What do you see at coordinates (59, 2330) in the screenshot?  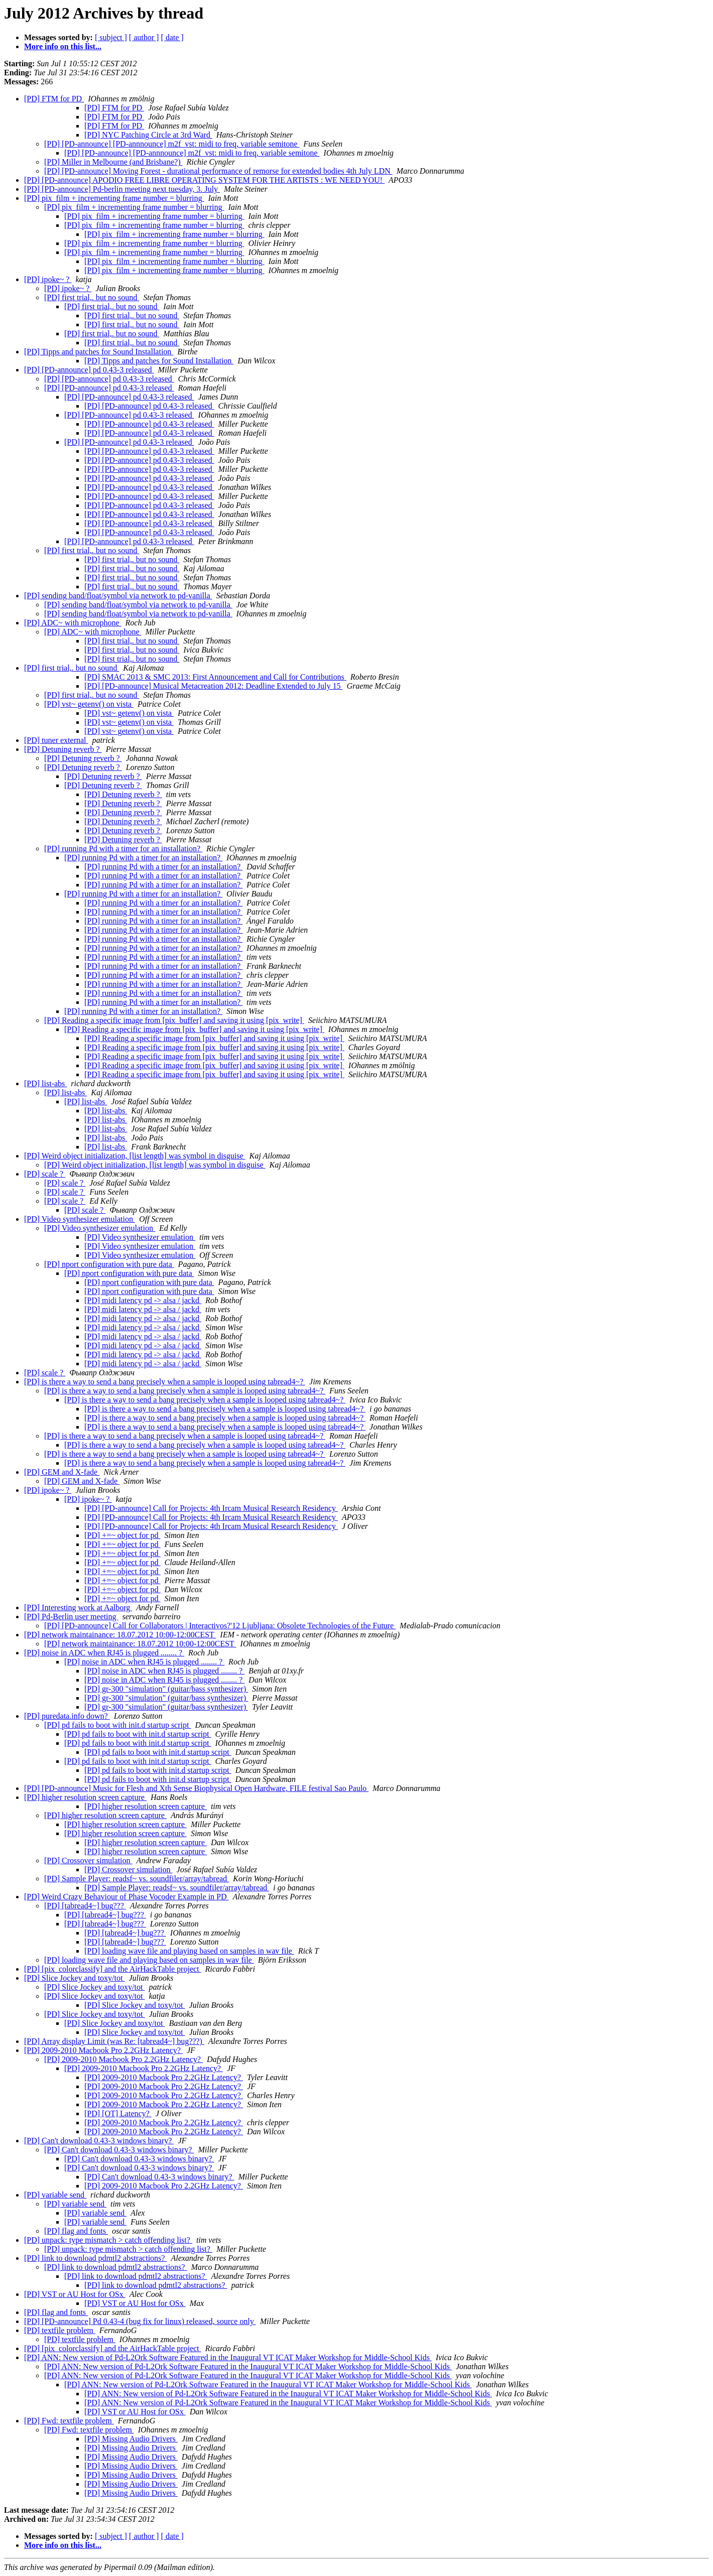 I see `[PD] textfile problem` at bounding box center [59, 2330].